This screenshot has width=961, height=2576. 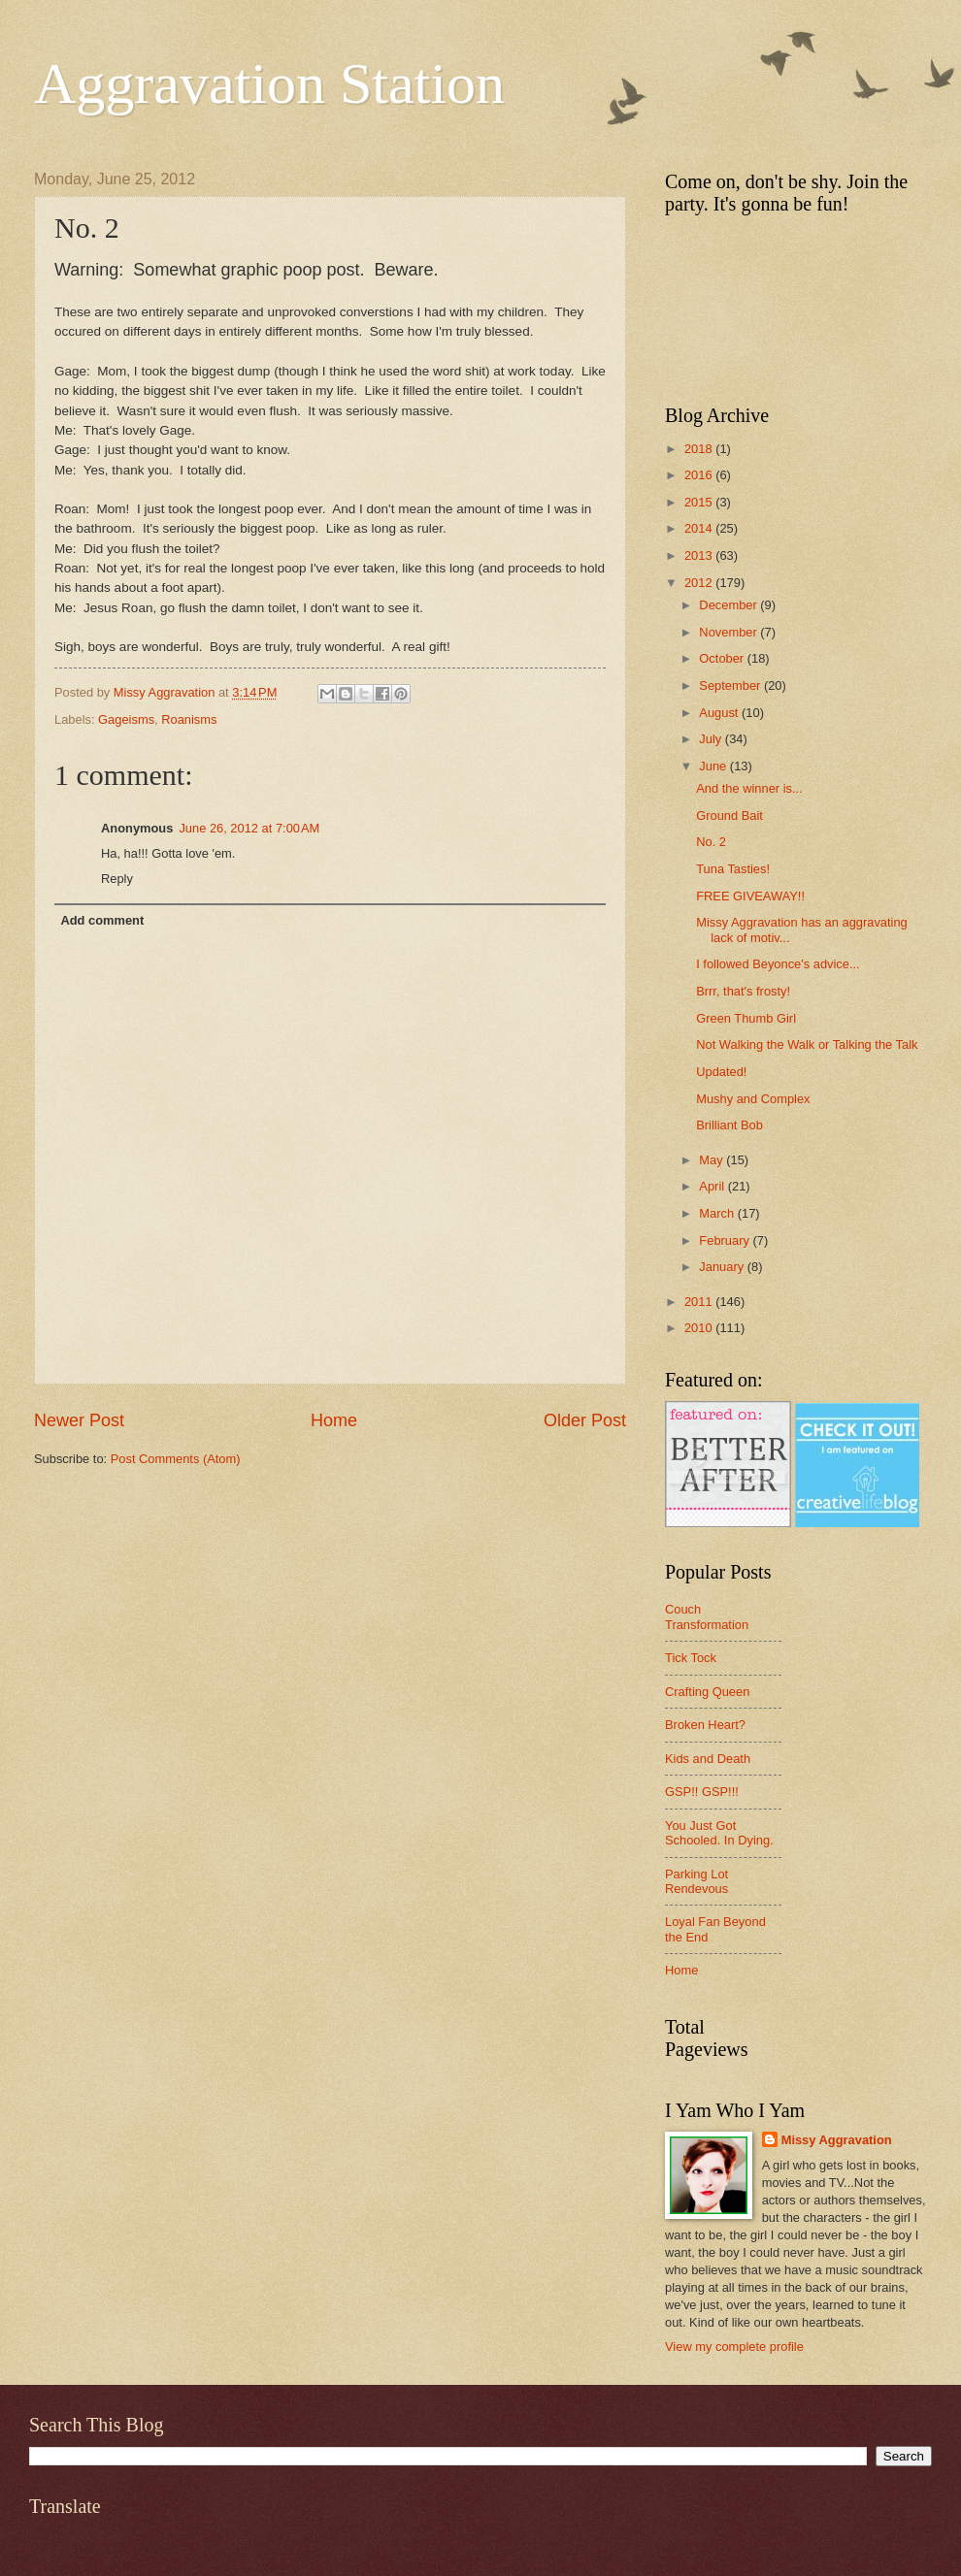 I want to click on GSP!! GSP!!!, so click(x=702, y=1791).